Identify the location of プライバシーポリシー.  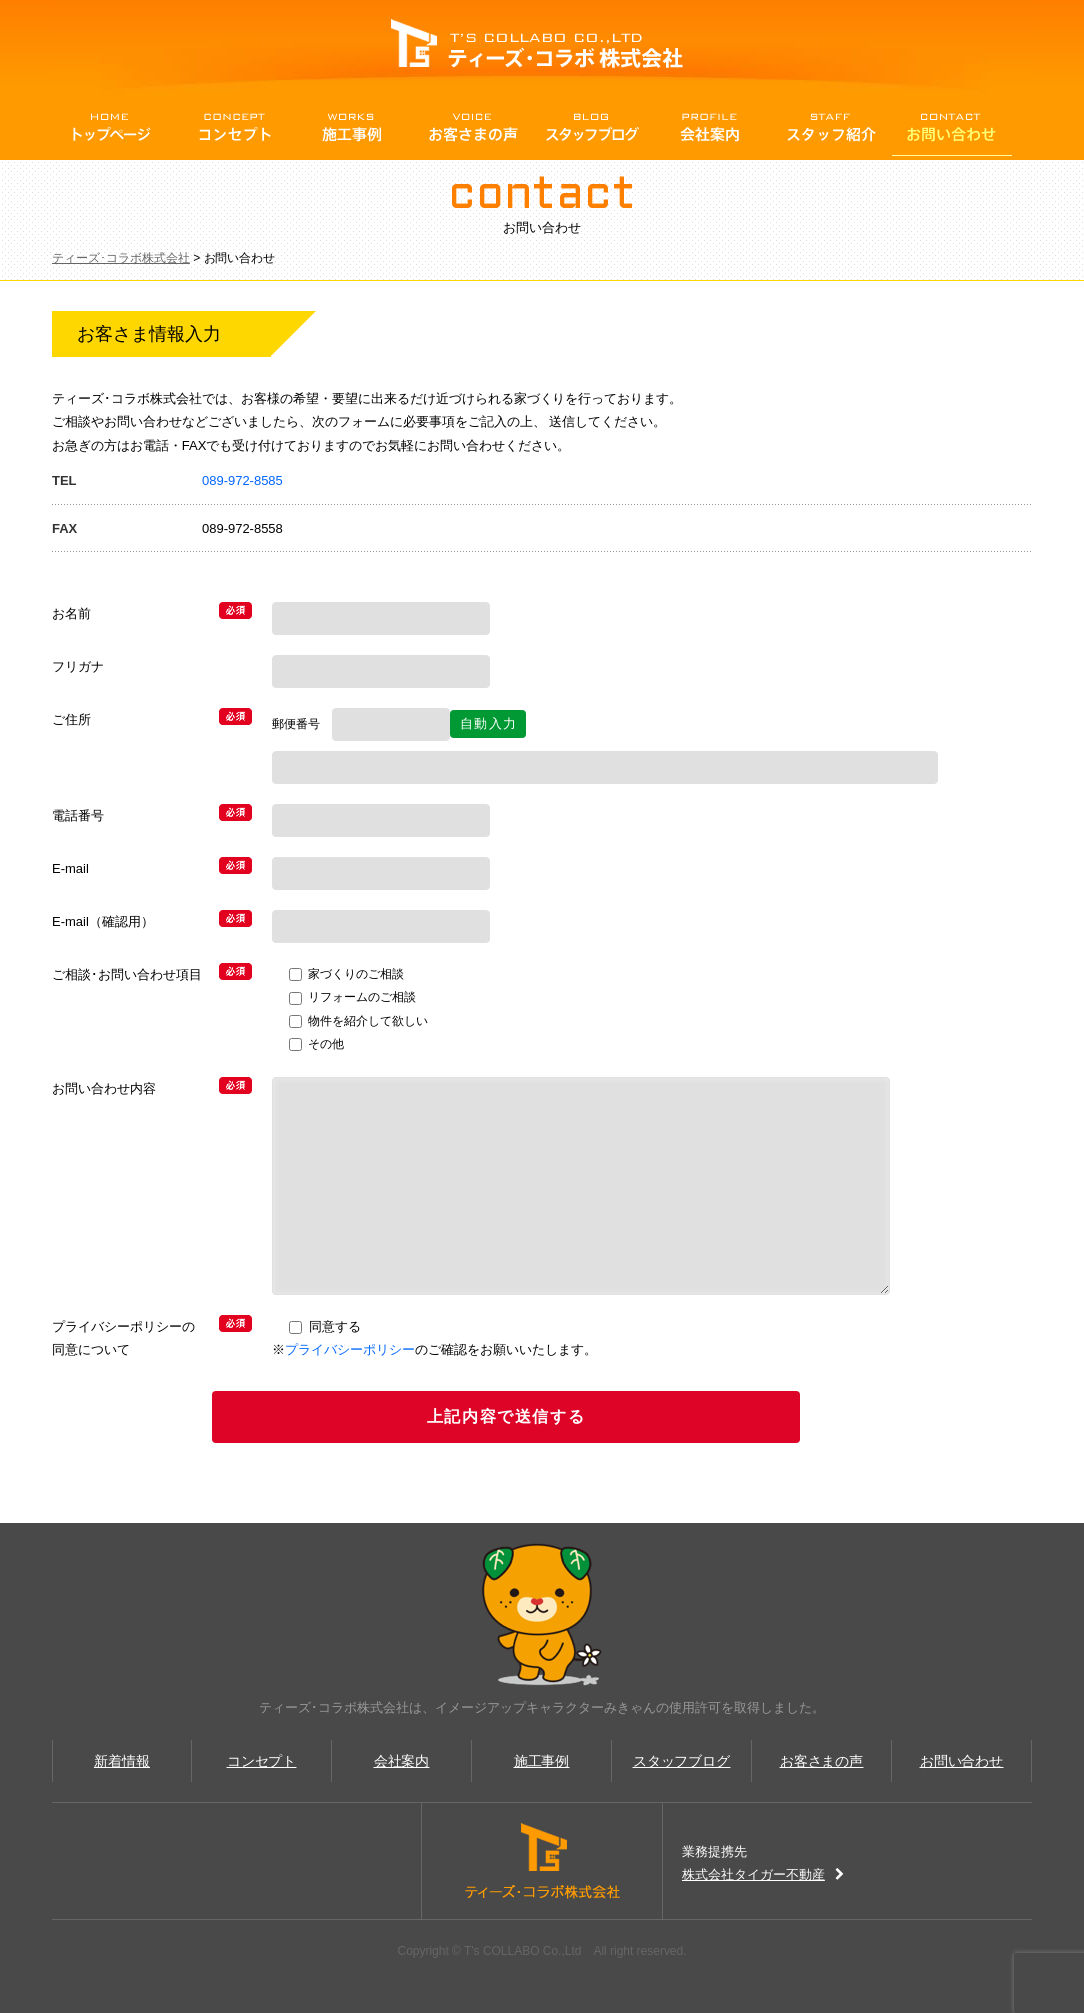
(350, 1349).